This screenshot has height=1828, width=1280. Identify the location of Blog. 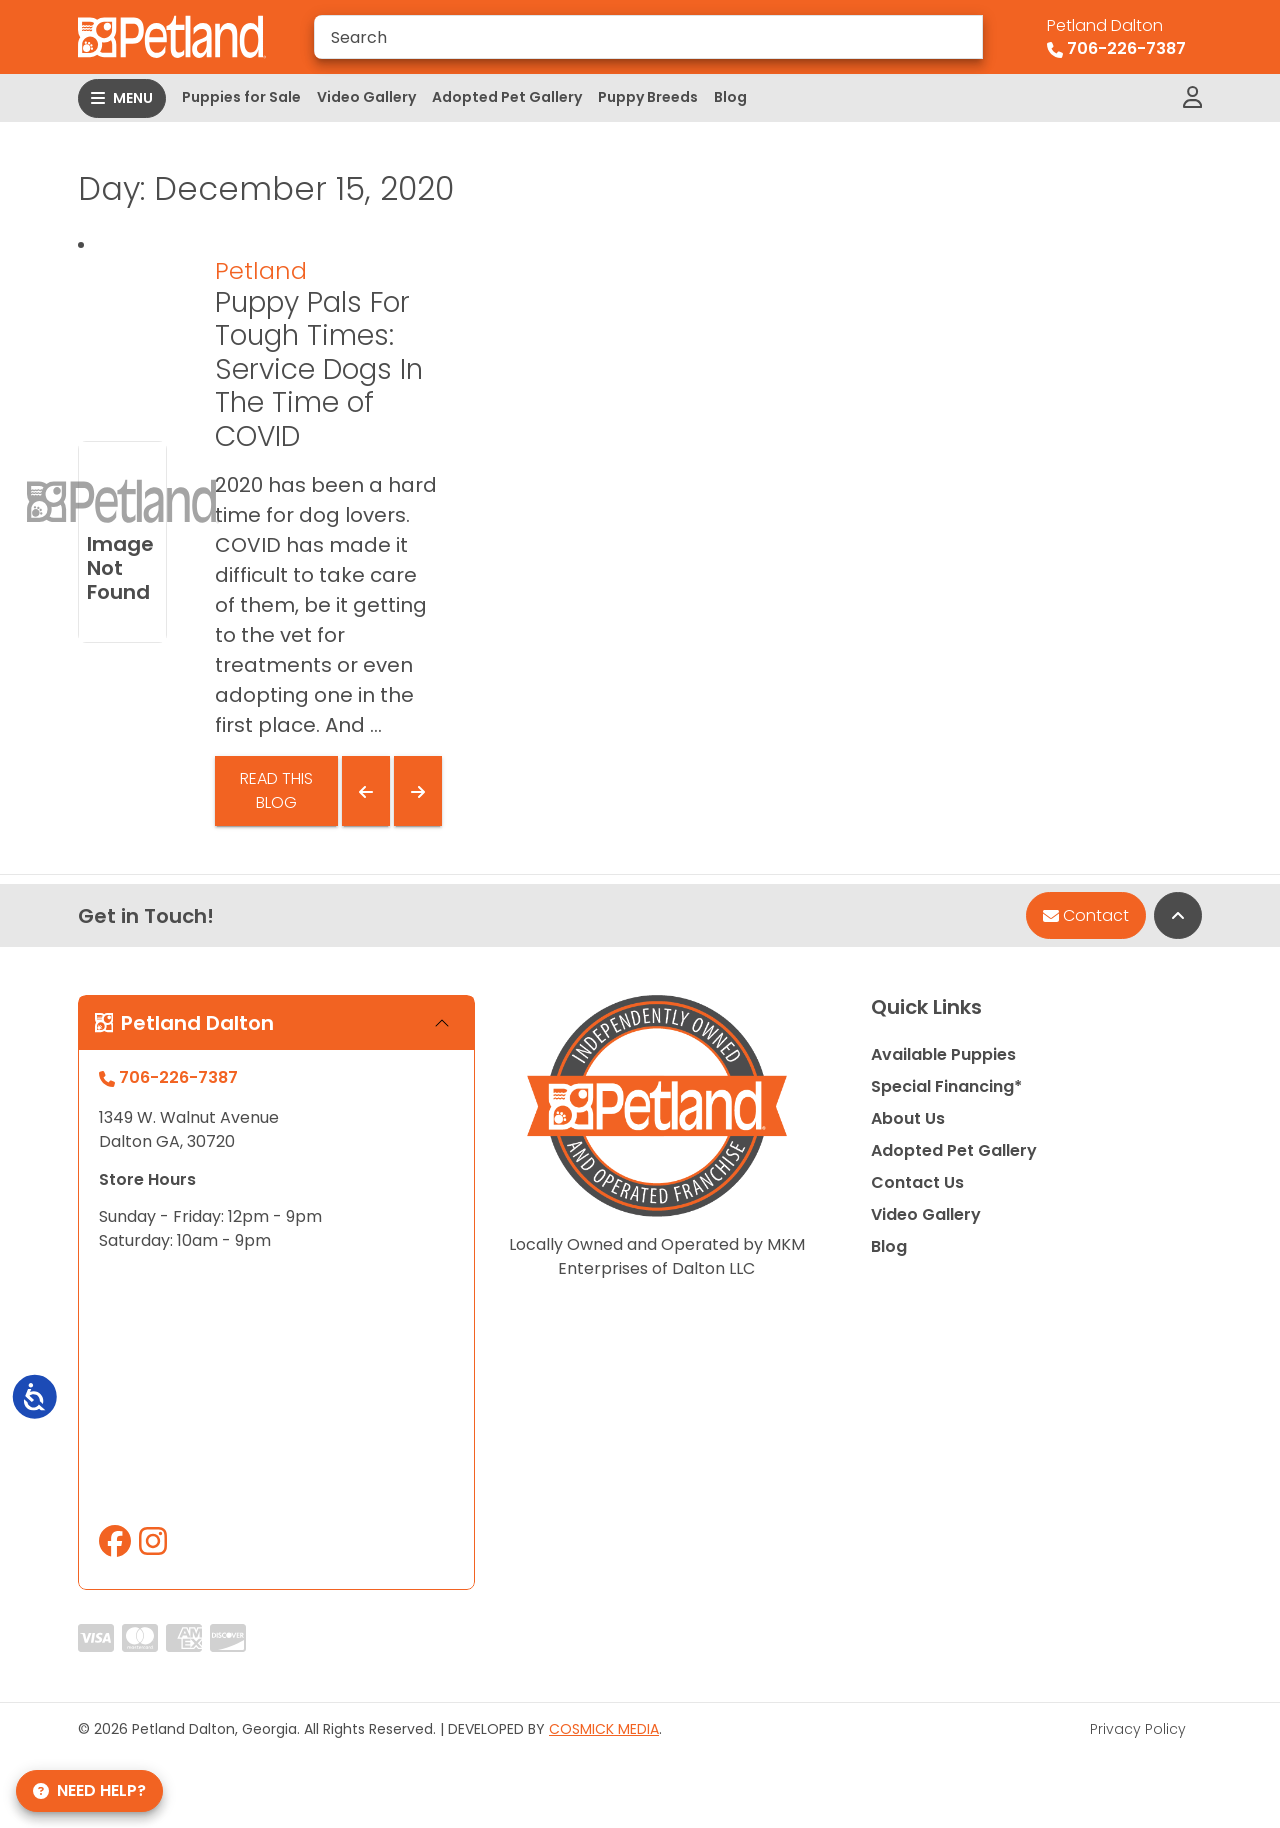
(730, 97).